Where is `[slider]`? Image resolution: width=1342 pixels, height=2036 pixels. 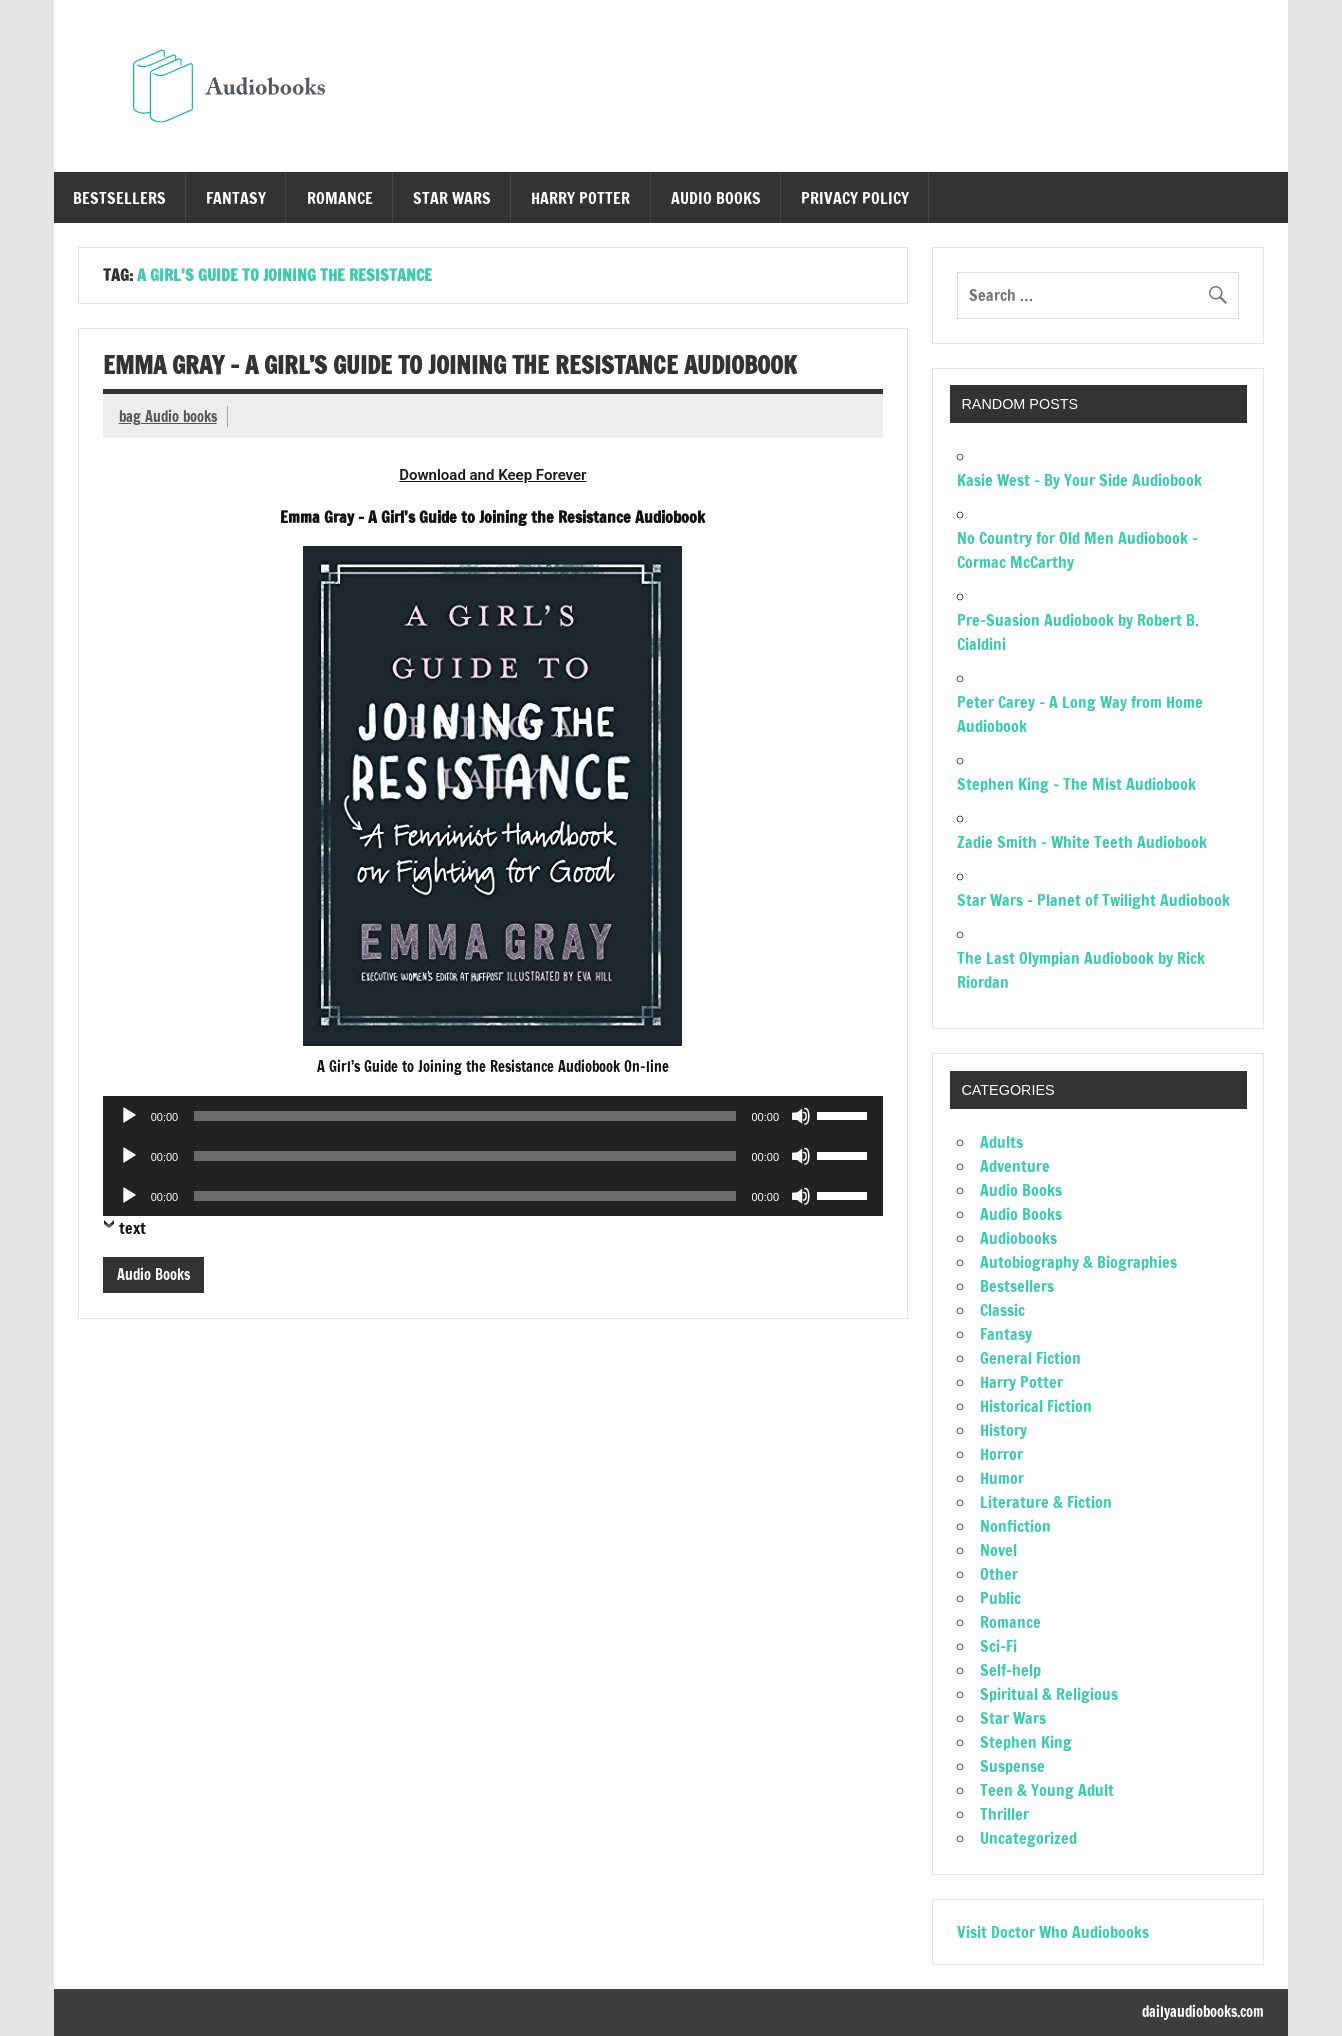
[slider] is located at coordinates (464, 1116).